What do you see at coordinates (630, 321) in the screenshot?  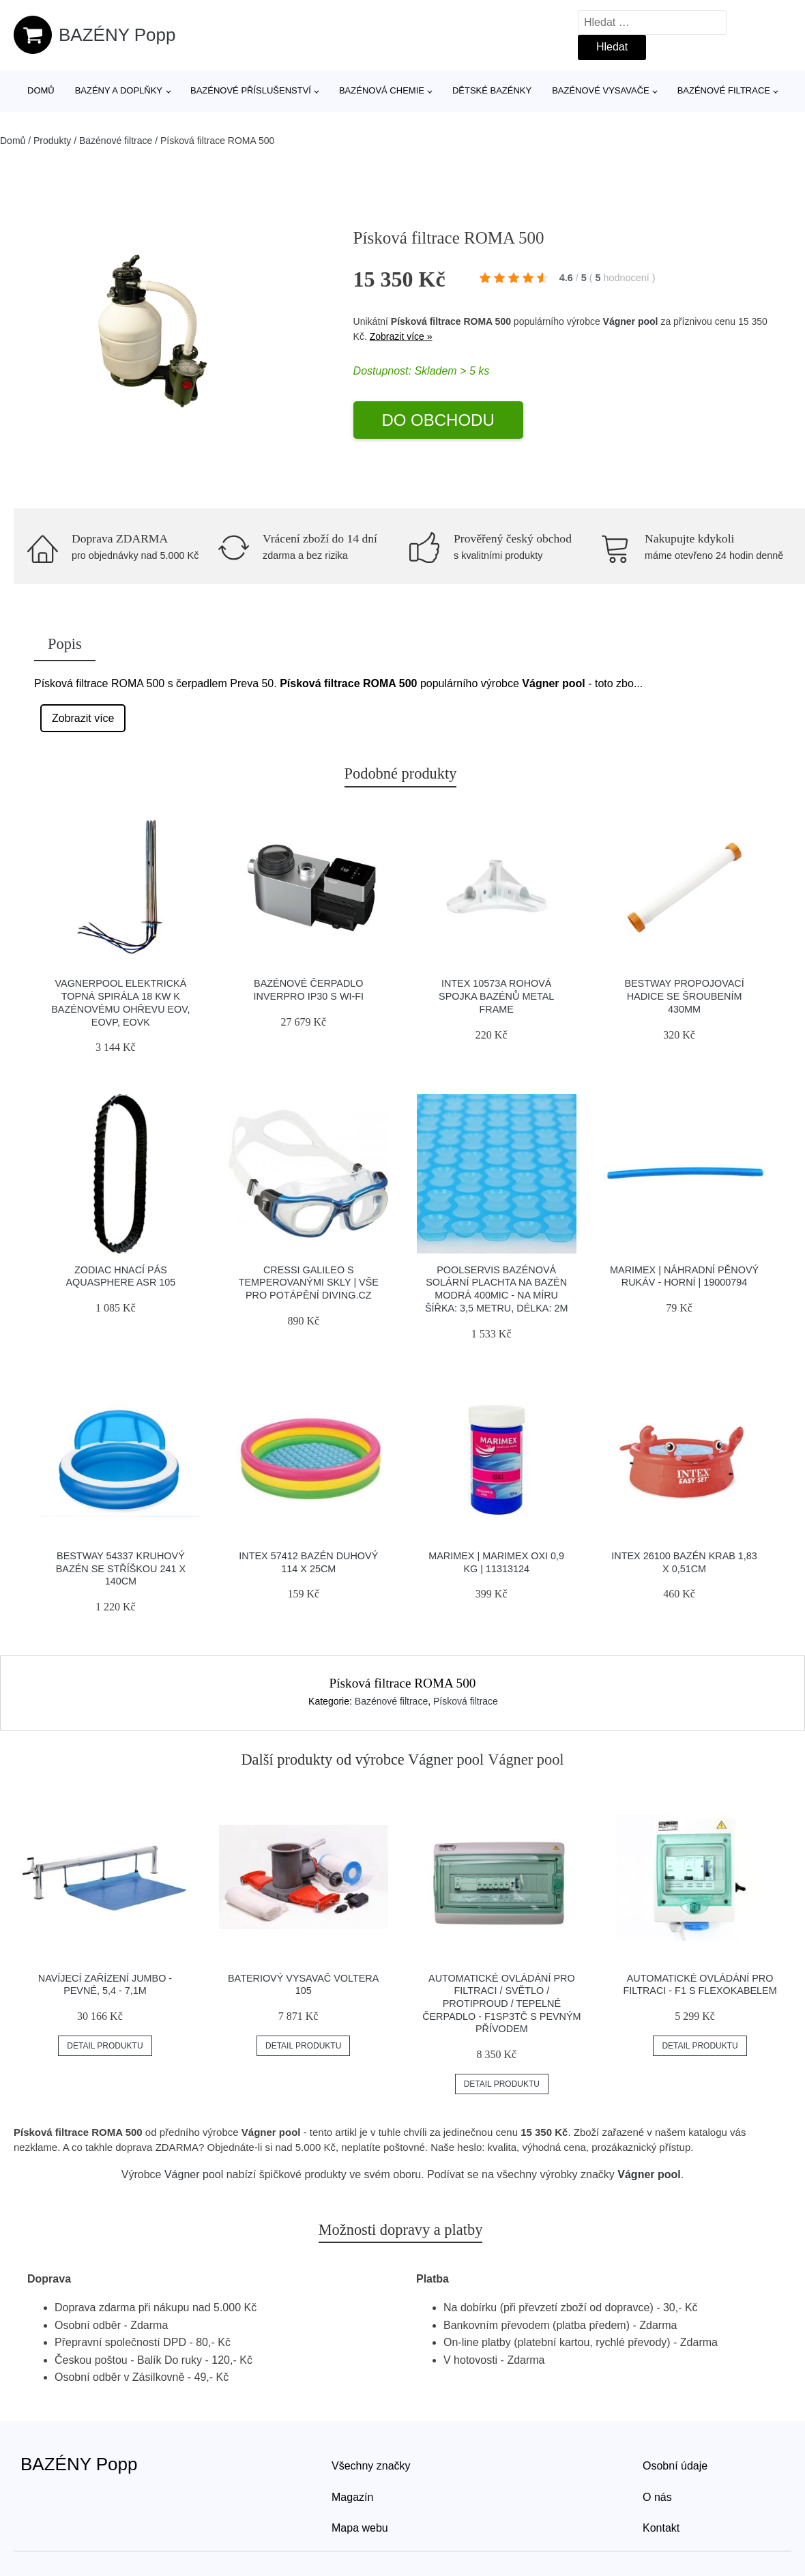 I see `Vágner pool` at bounding box center [630, 321].